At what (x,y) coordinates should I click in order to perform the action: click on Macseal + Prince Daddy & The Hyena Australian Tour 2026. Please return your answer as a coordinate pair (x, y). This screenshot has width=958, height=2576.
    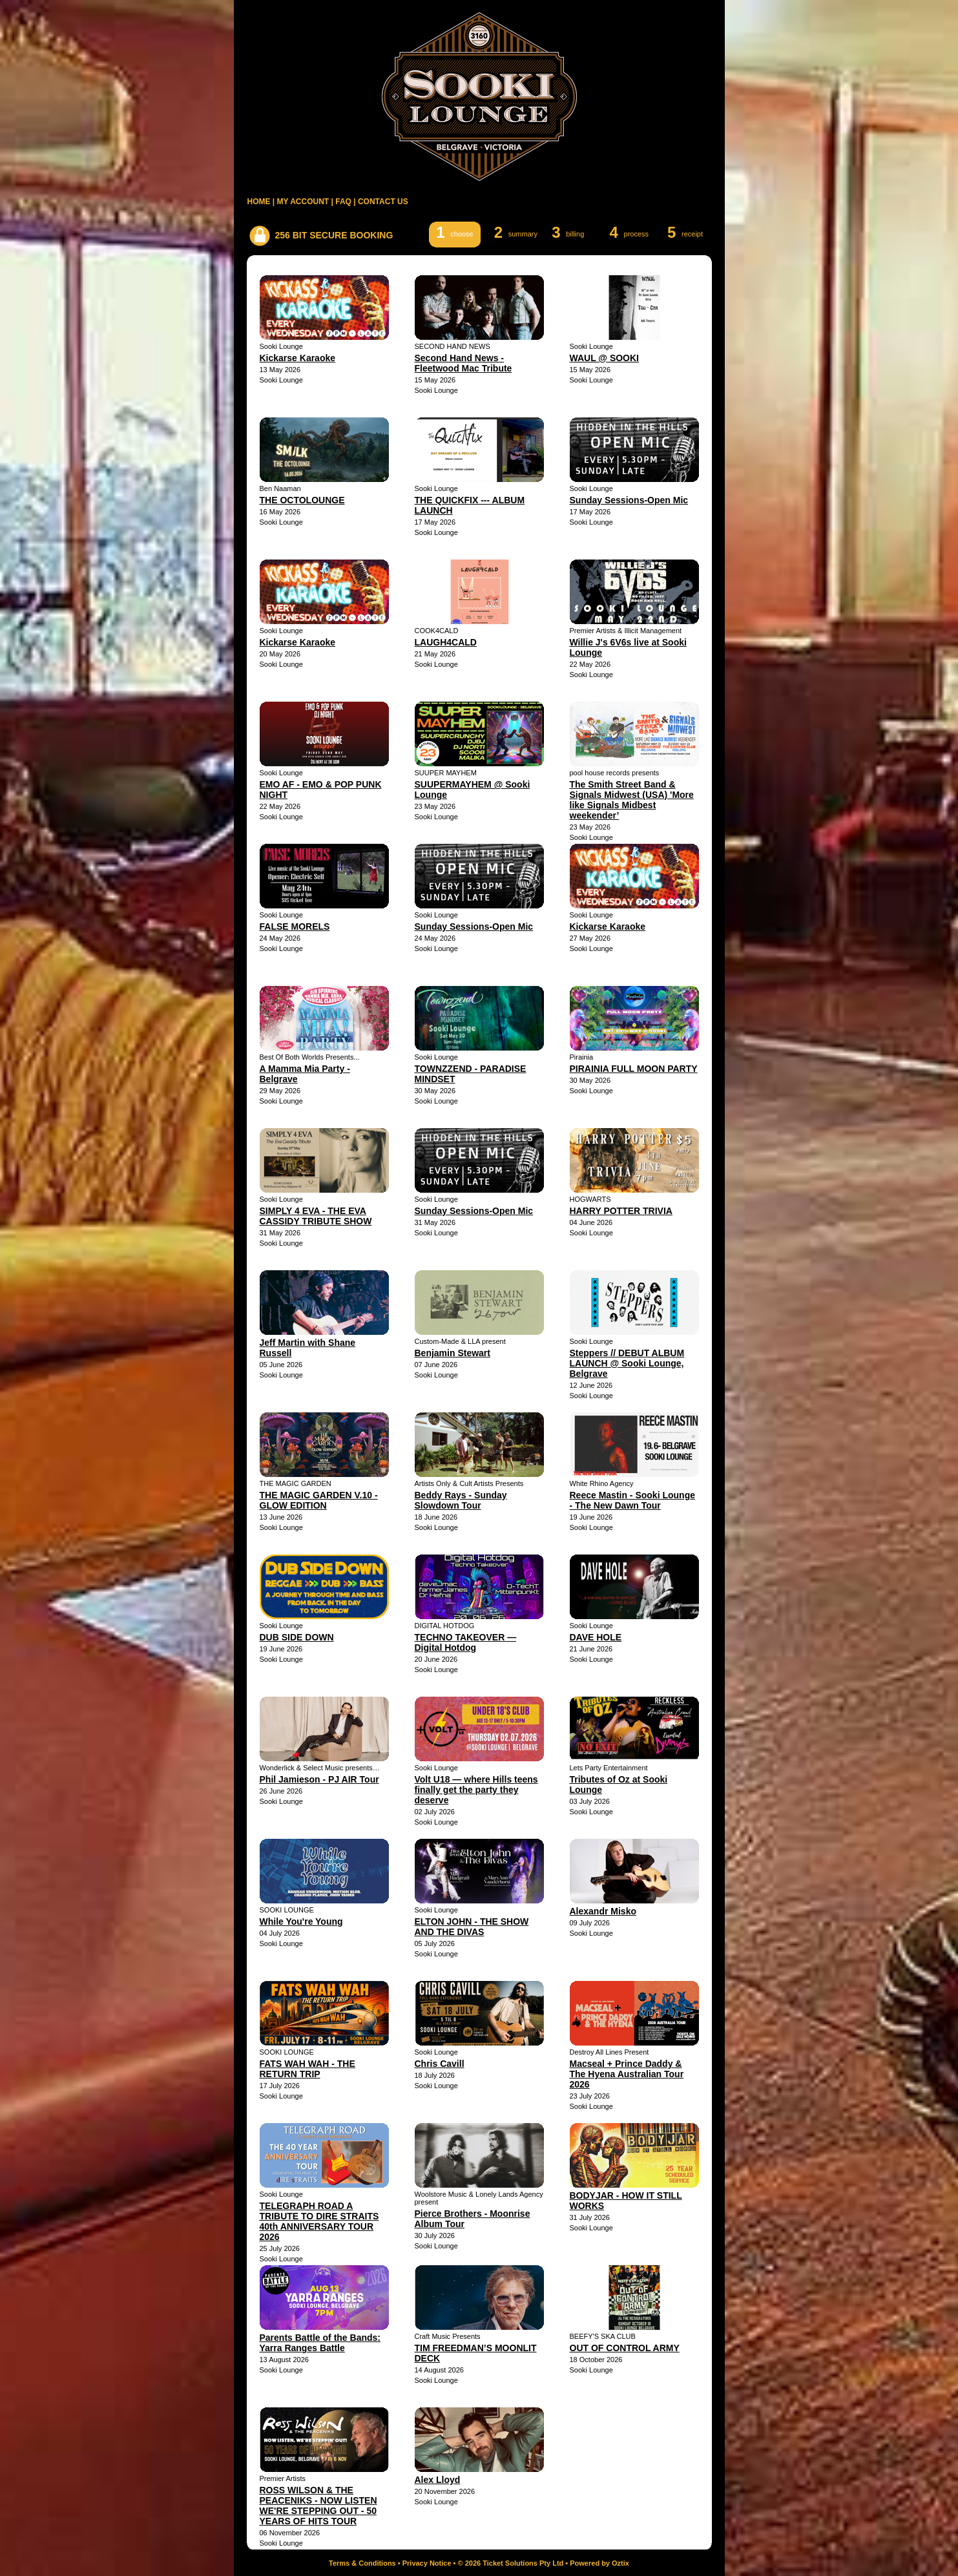
    Looking at the image, I should click on (627, 2073).